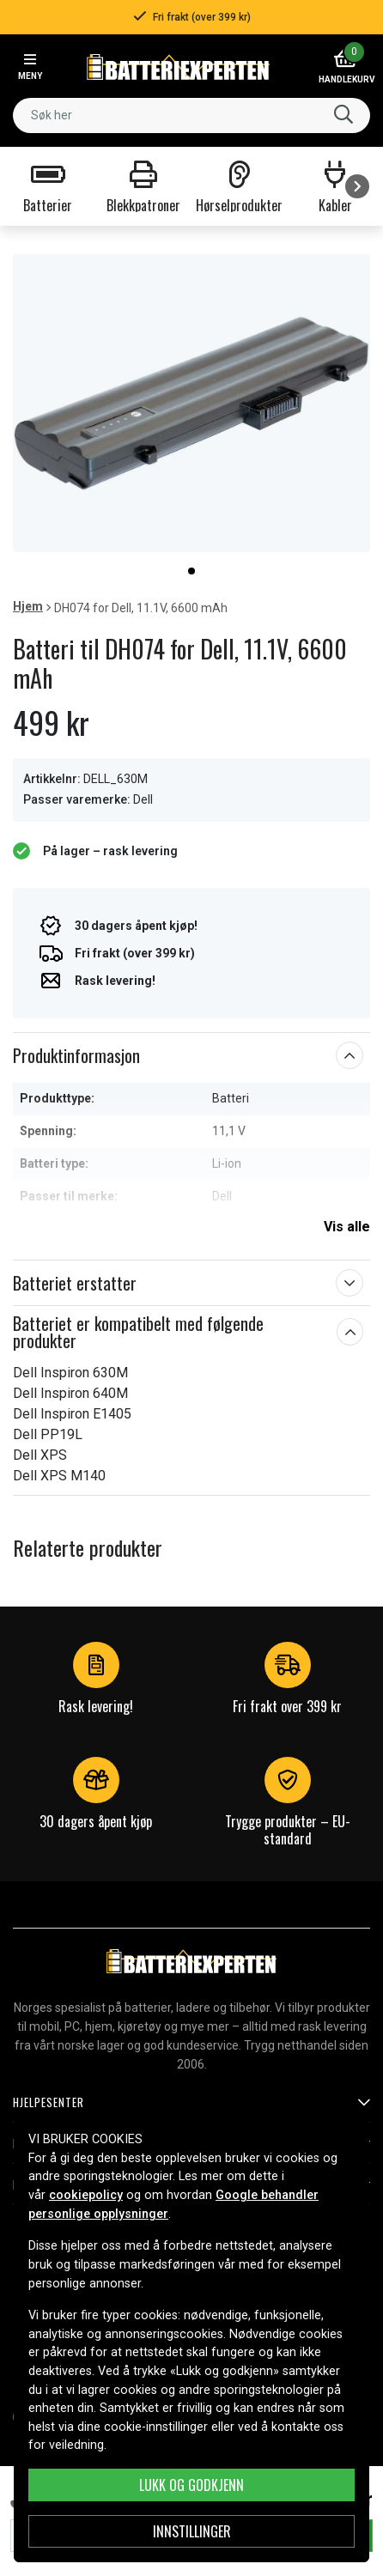  What do you see at coordinates (192, 2531) in the screenshot?
I see `Innstillinger` at bounding box center [192, 2531].